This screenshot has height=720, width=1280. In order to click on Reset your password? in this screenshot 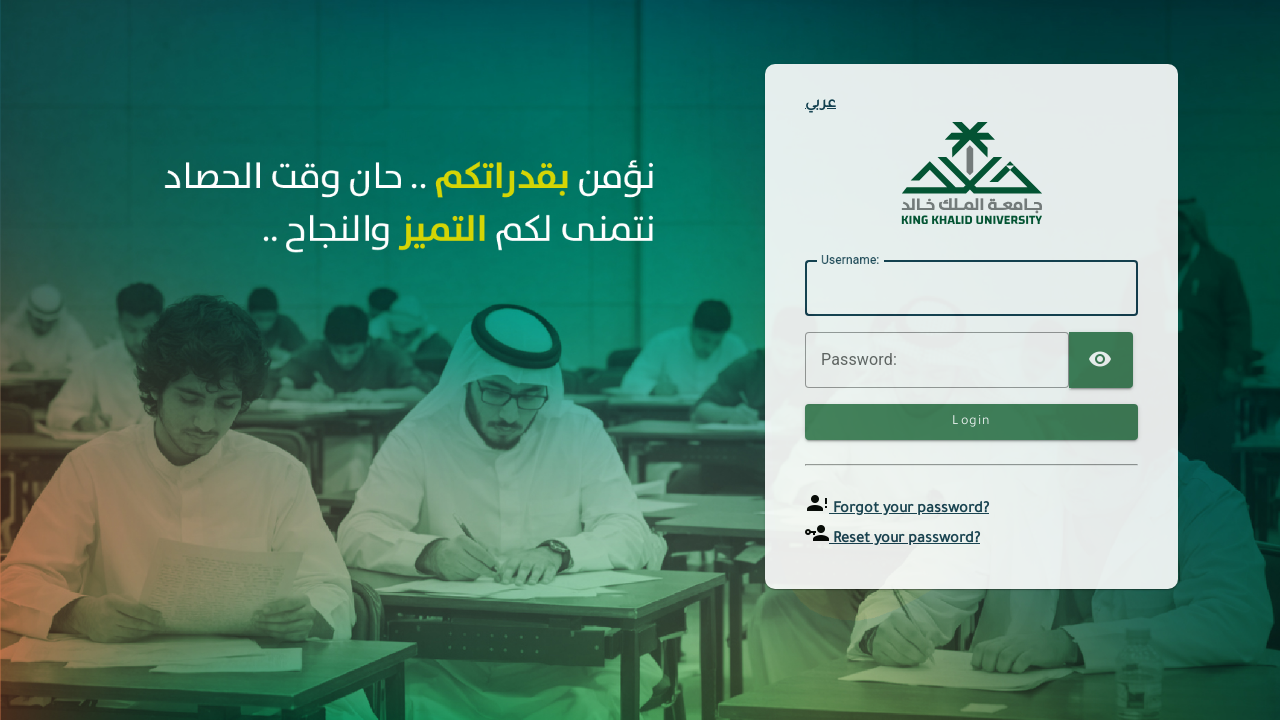, I will do `click(904, 540)`.